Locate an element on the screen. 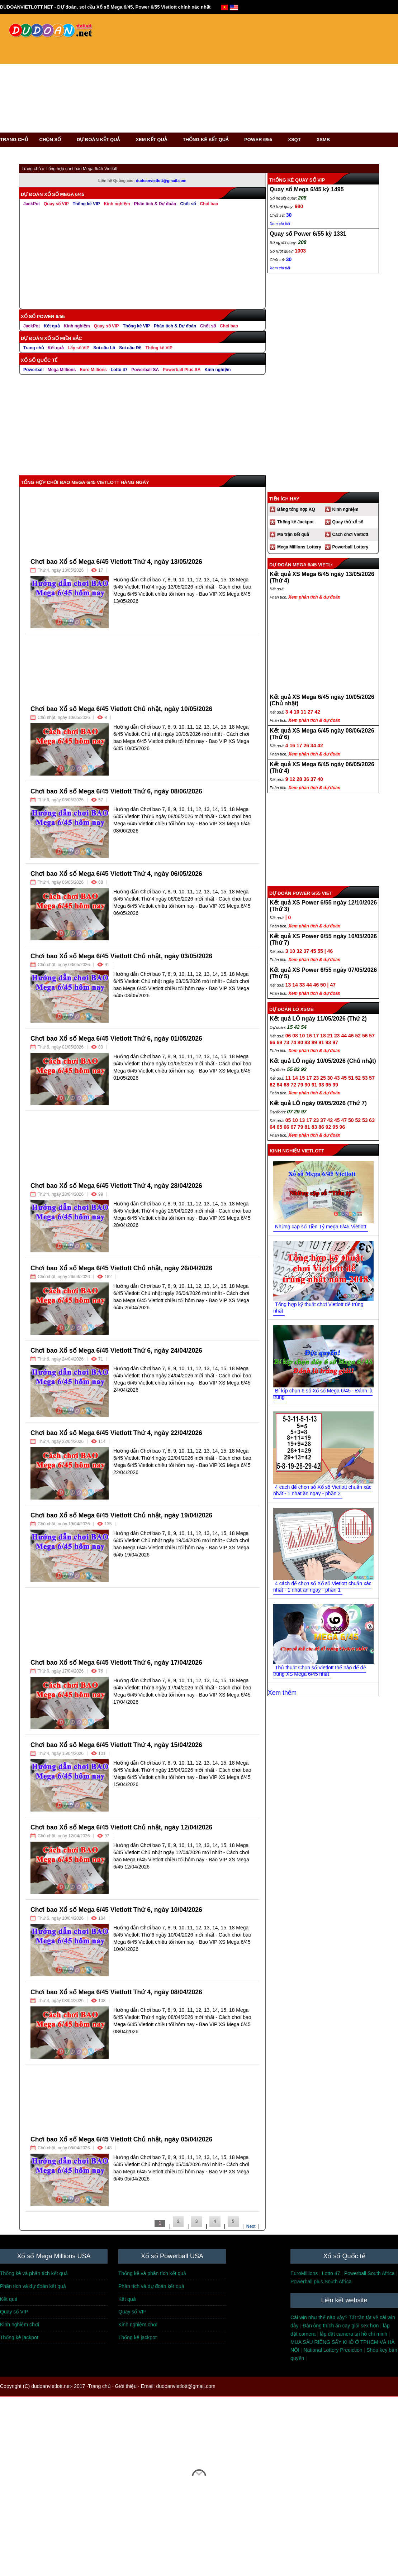 Image resolution: width=398 pixels, height=2576 pixels. Quay số VIP is located at coordinates (56, 203).